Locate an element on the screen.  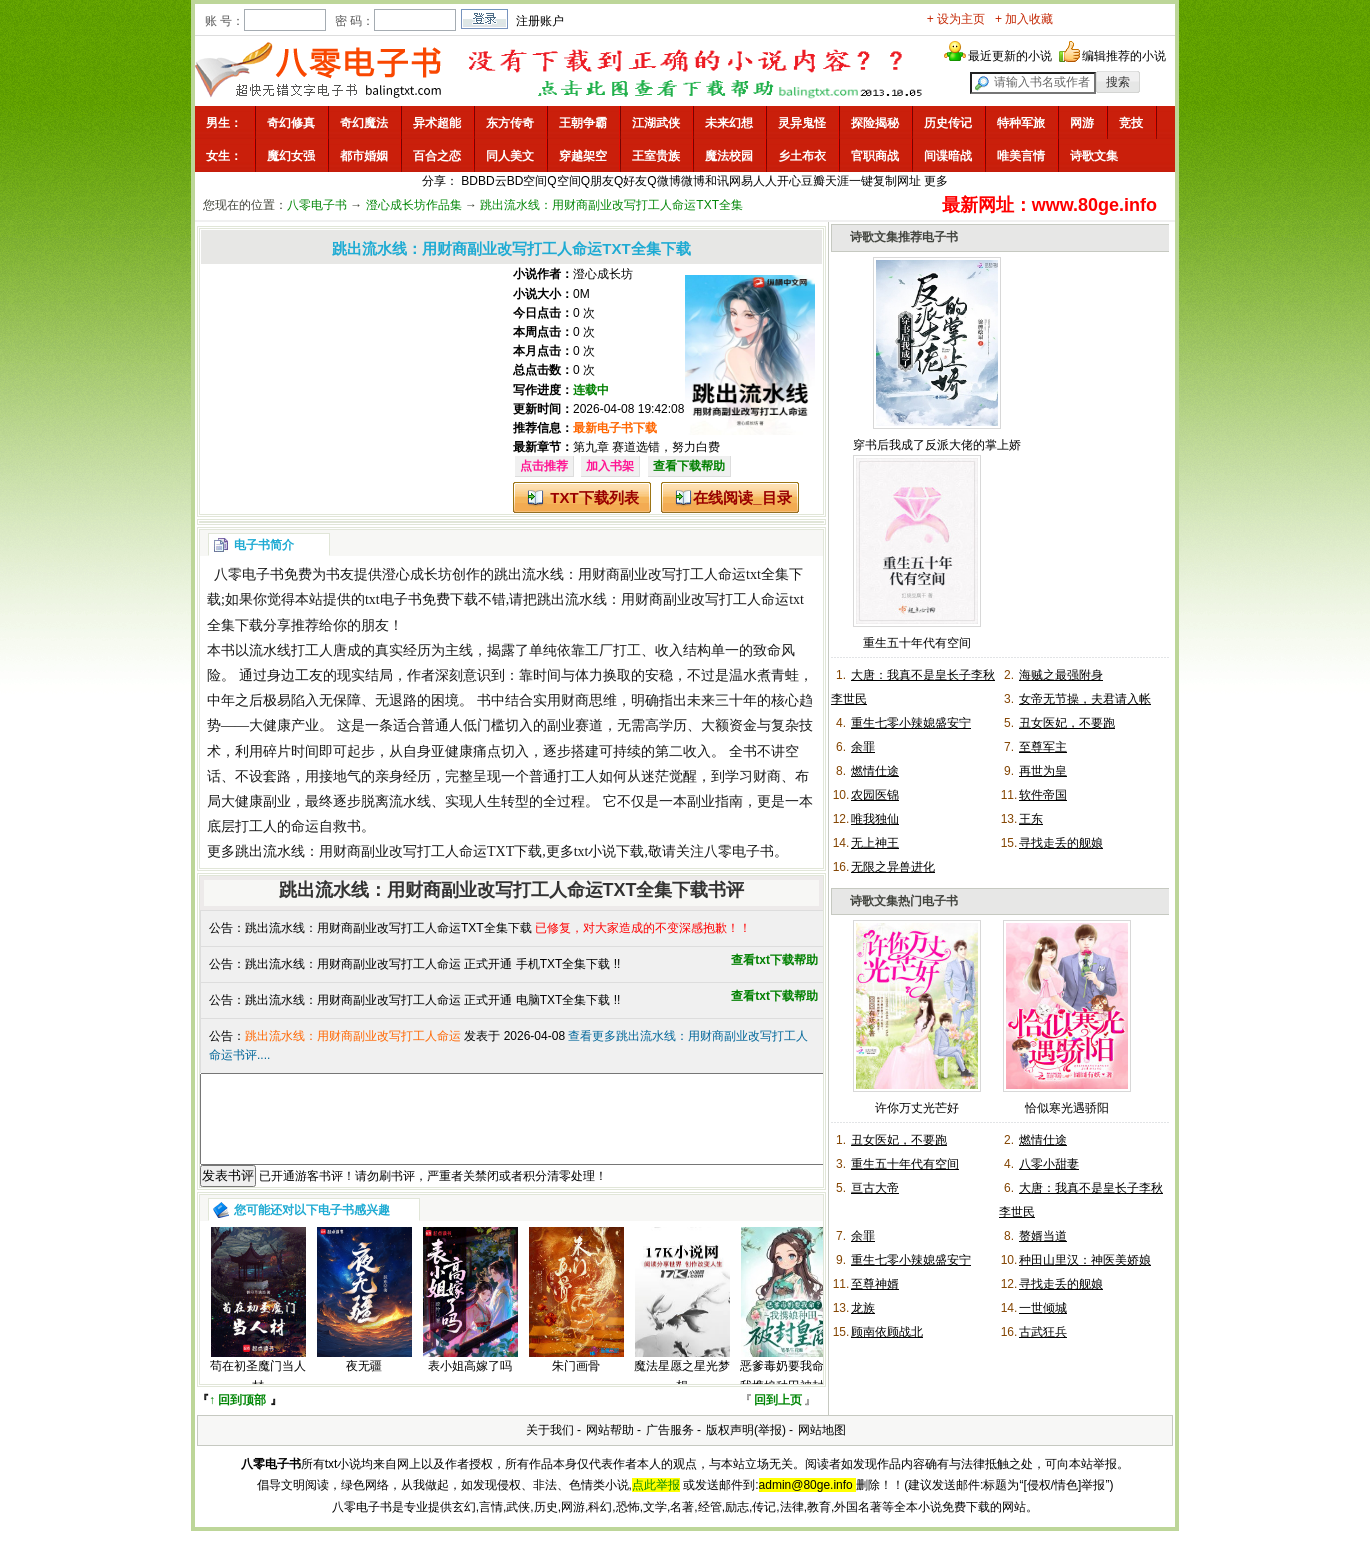
魔法星愿之星光梦想 is located at coordinates (682, 1393).